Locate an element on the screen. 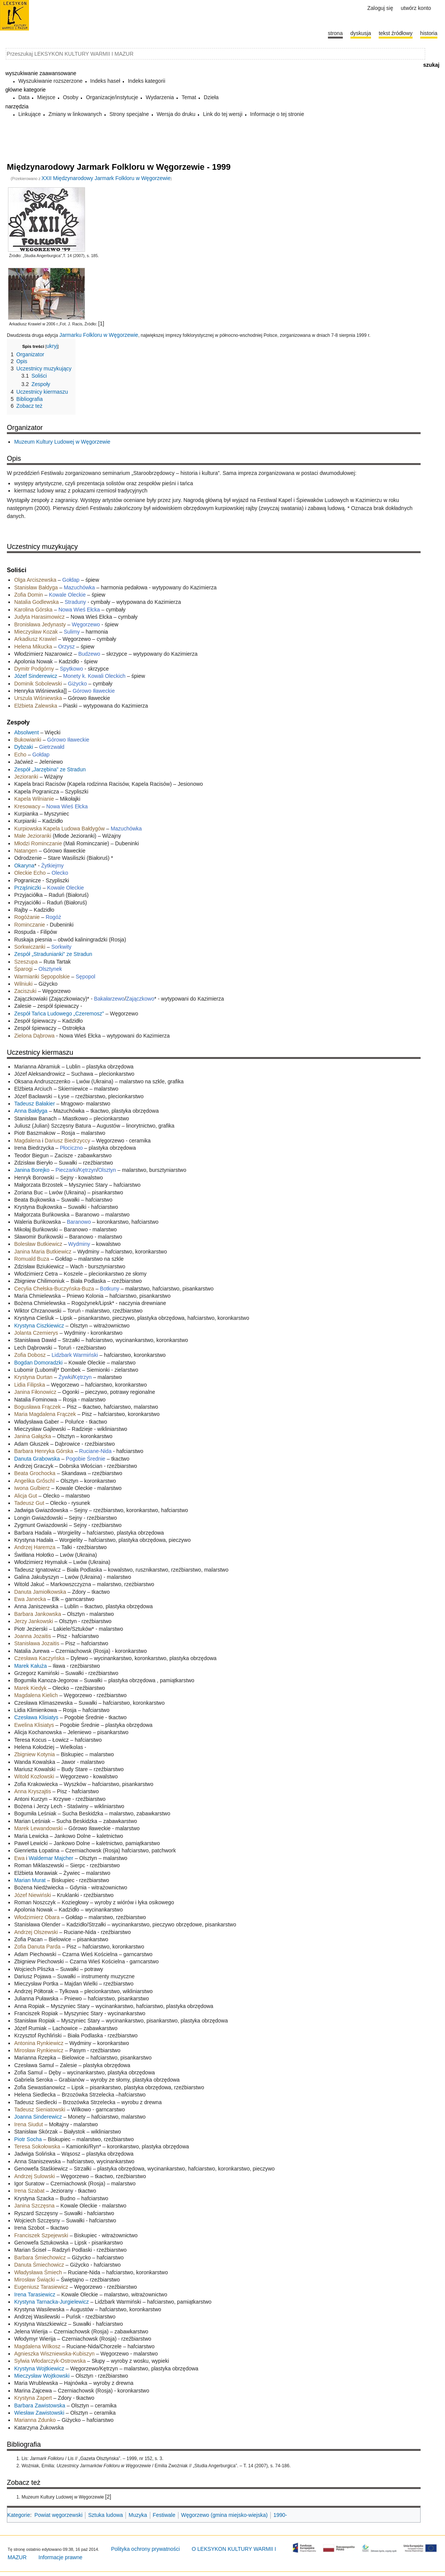 Image resolution: width=445 pixels, height=2576 pixels. Rominczanie is located at coordinates (29, 925).